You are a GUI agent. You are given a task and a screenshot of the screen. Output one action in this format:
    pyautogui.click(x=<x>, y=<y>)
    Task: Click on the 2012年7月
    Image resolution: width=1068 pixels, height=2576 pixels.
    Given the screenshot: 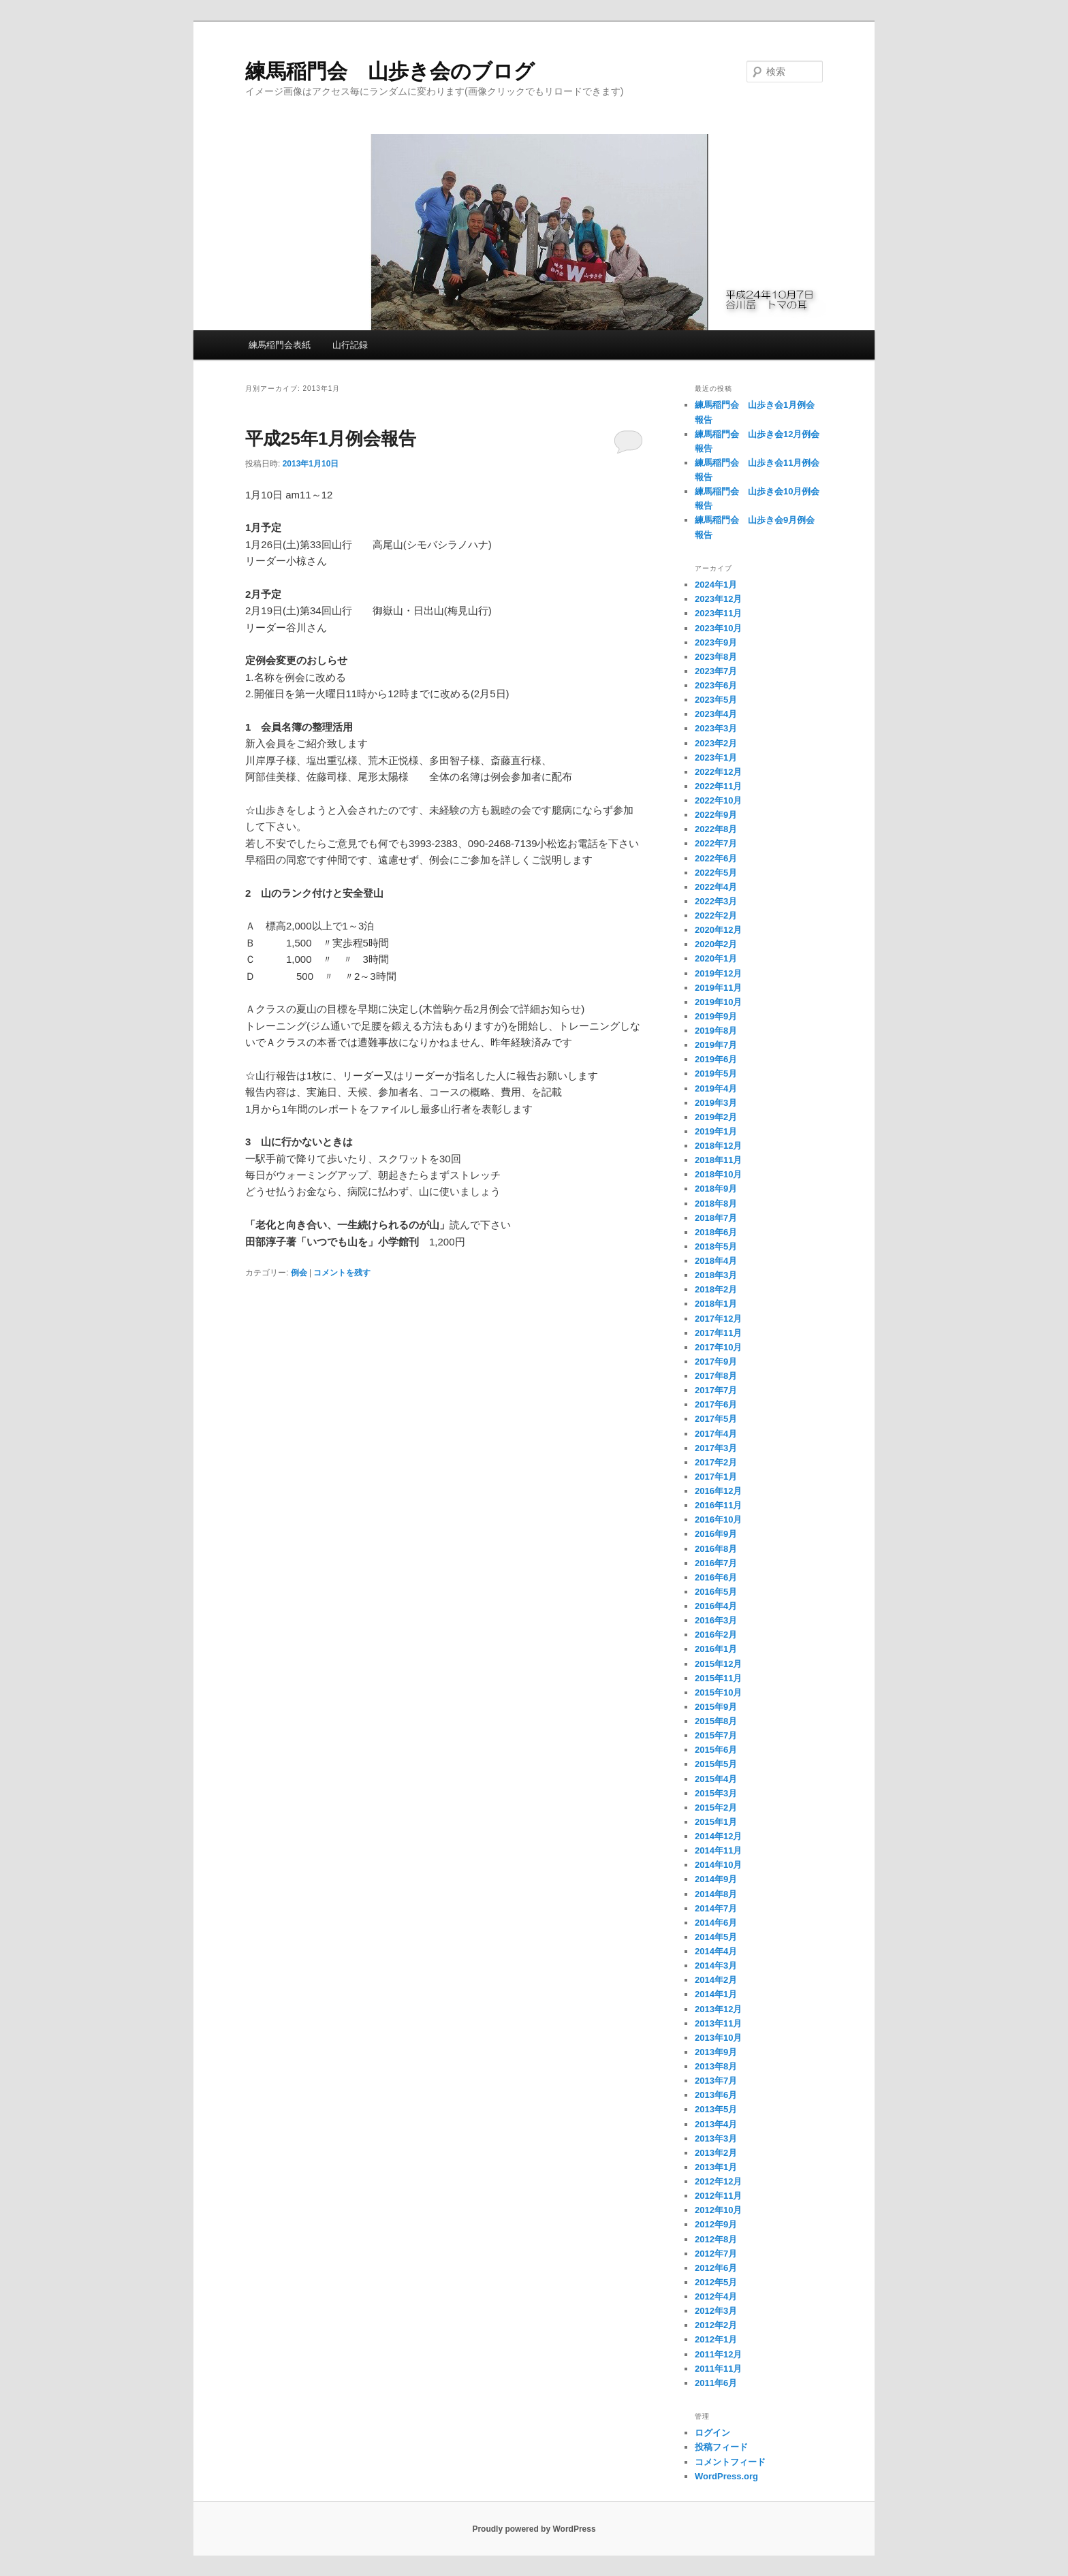 What is the action you would take?
    pyautogui.click(x=716, y=2253)
    